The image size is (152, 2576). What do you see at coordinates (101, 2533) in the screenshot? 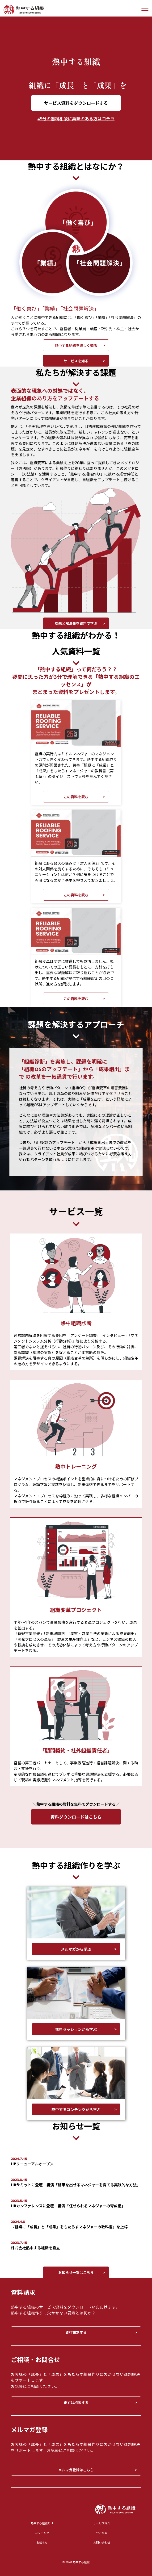
I see `会社概要` at bounding box center [101, 2533].